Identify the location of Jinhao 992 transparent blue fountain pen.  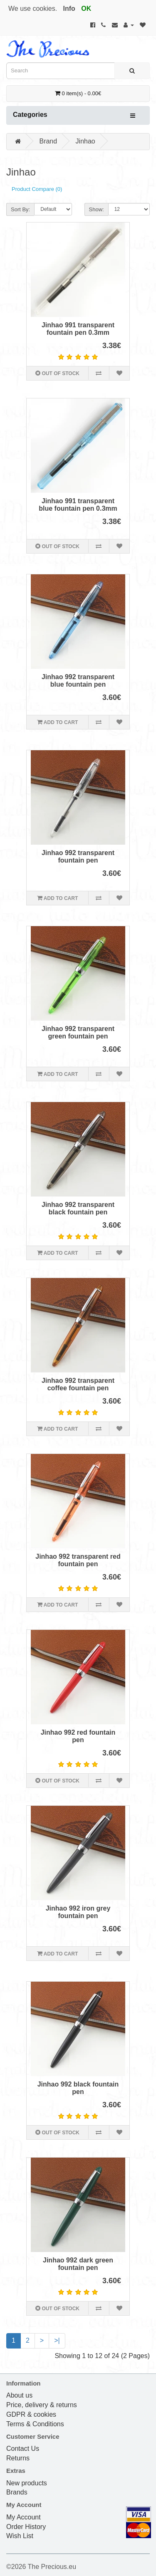
(78, 680).